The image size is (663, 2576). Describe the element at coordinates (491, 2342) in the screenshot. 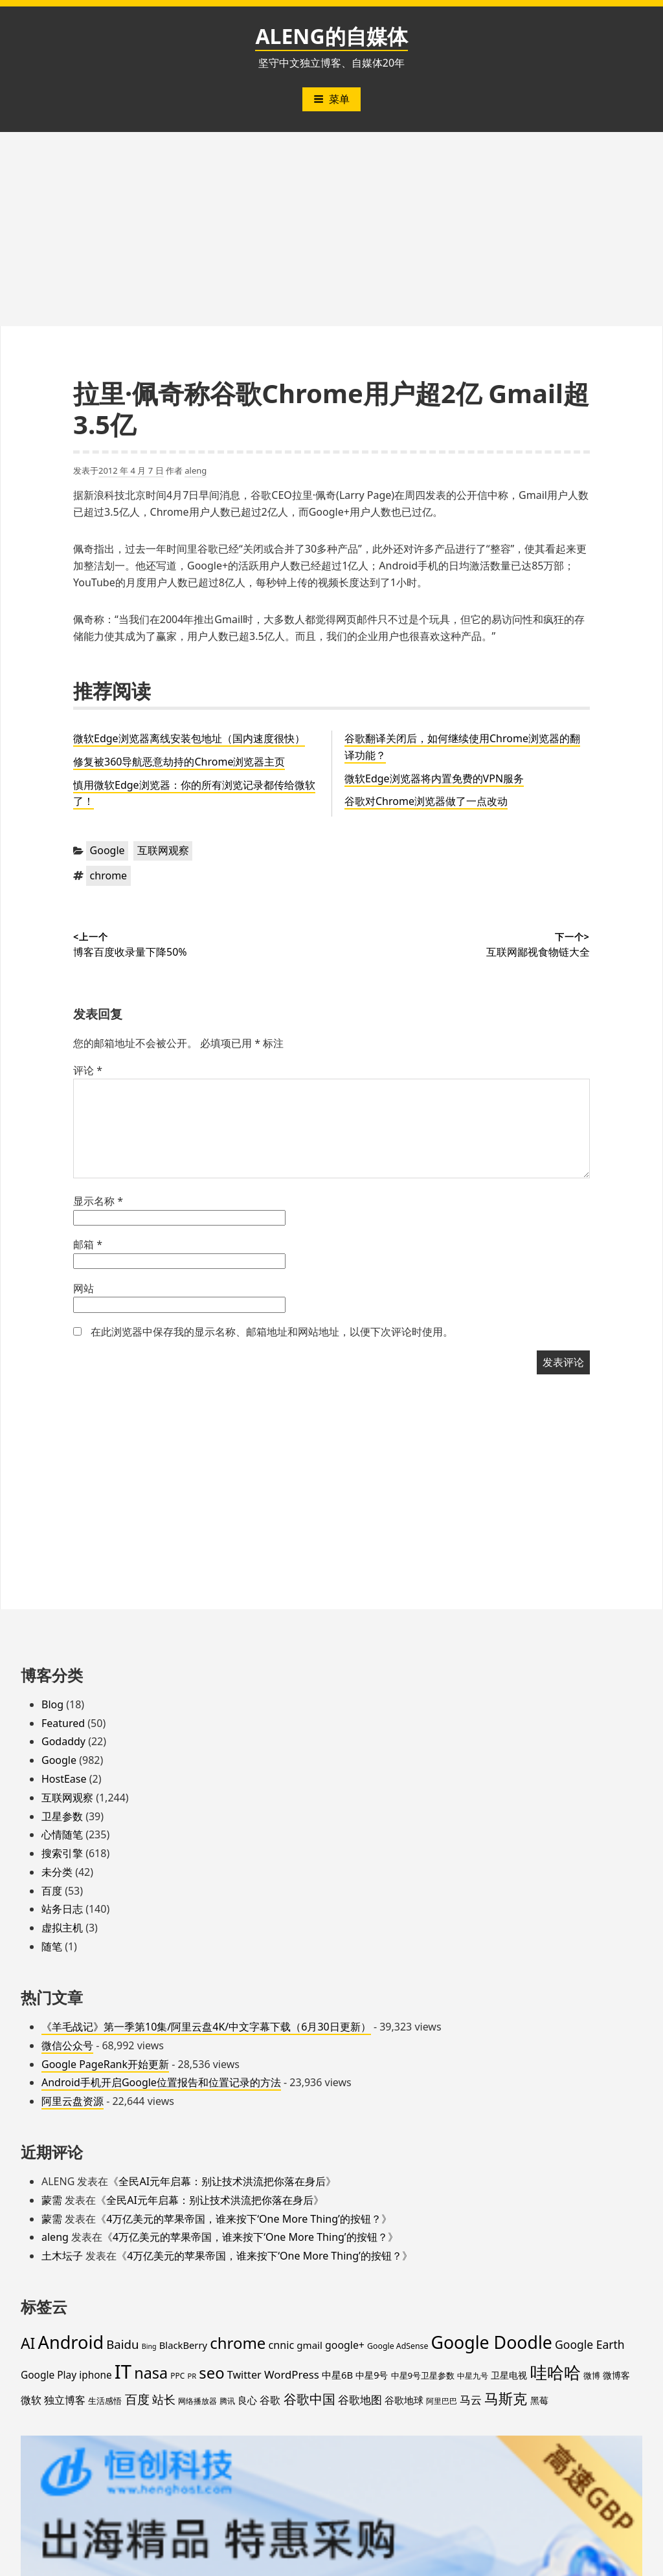

I see `Google Doodle [Google Doodle (190 项)]` at that location.